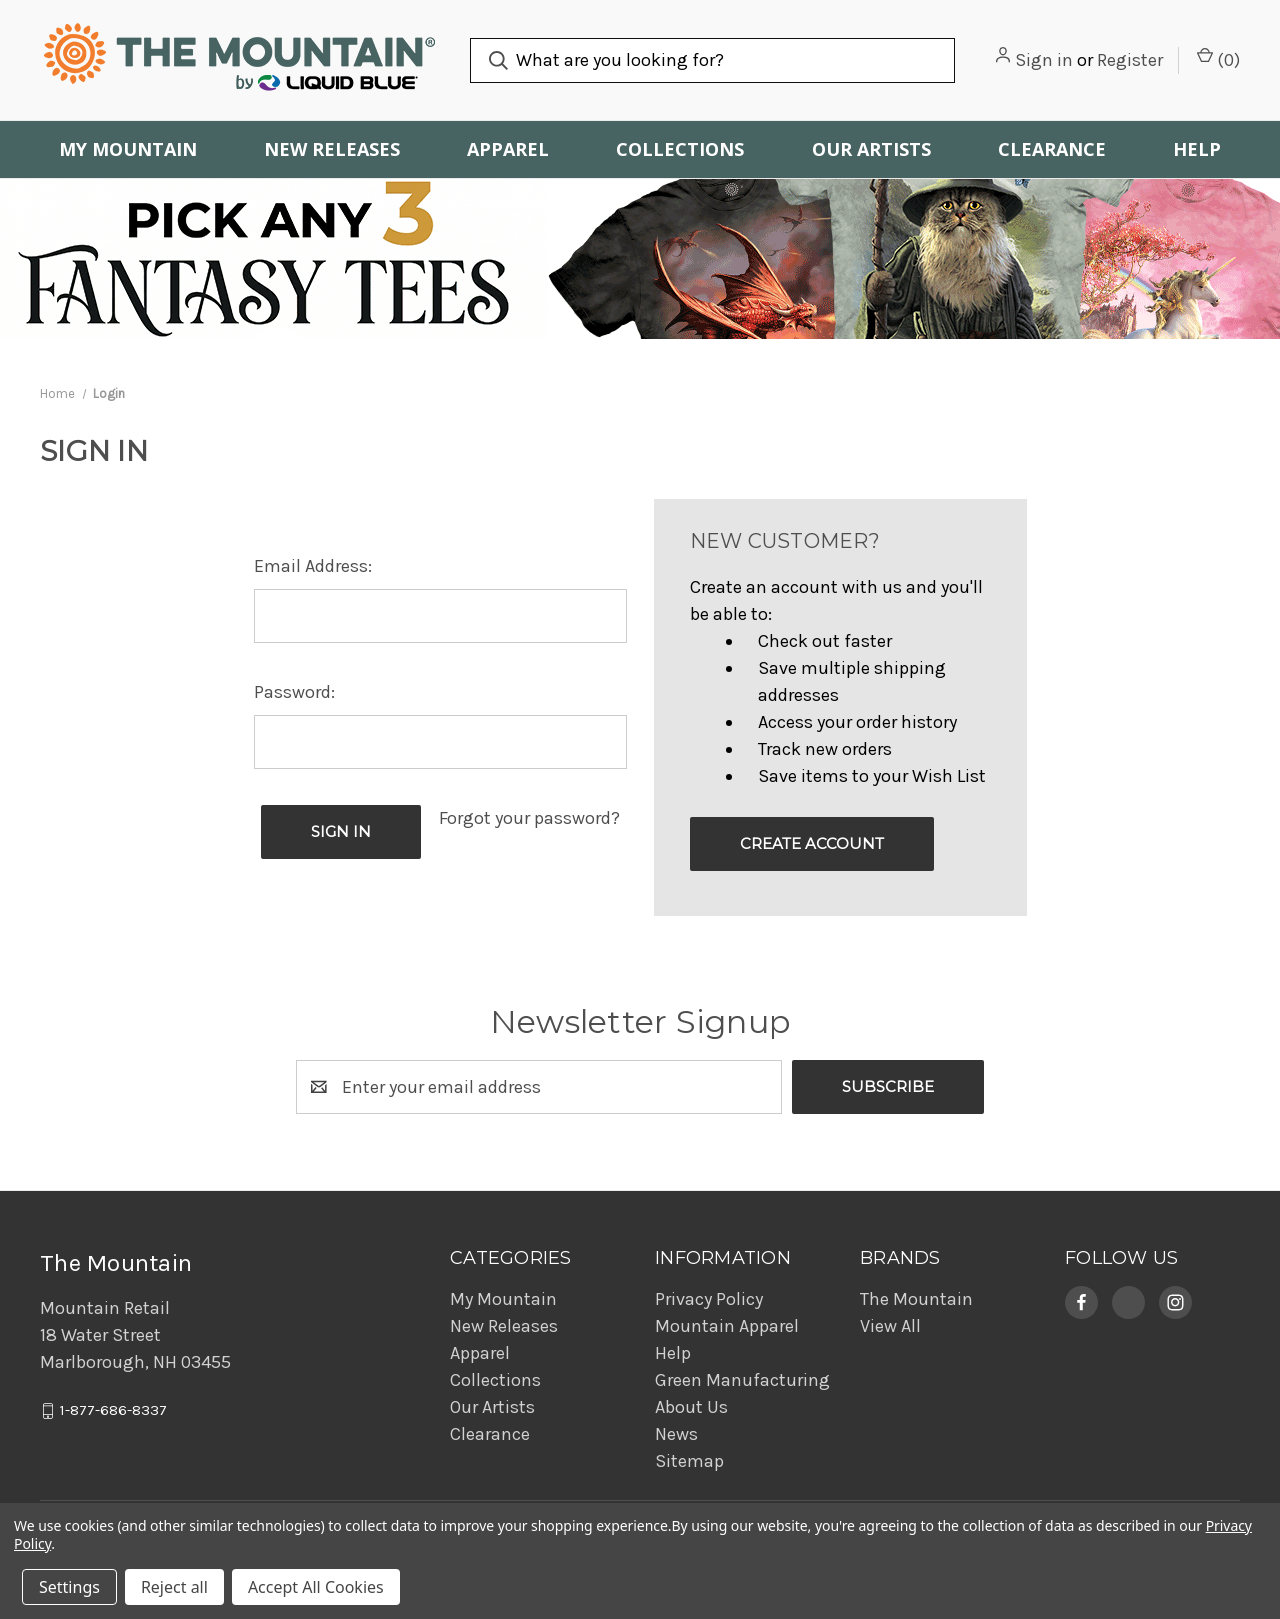 The width and height of the screenshot is (1280, 1619). What do you see at coordinates (916, 1299) in the screenshot?
I see `The Mountain` at bounding box center [916, 1299].